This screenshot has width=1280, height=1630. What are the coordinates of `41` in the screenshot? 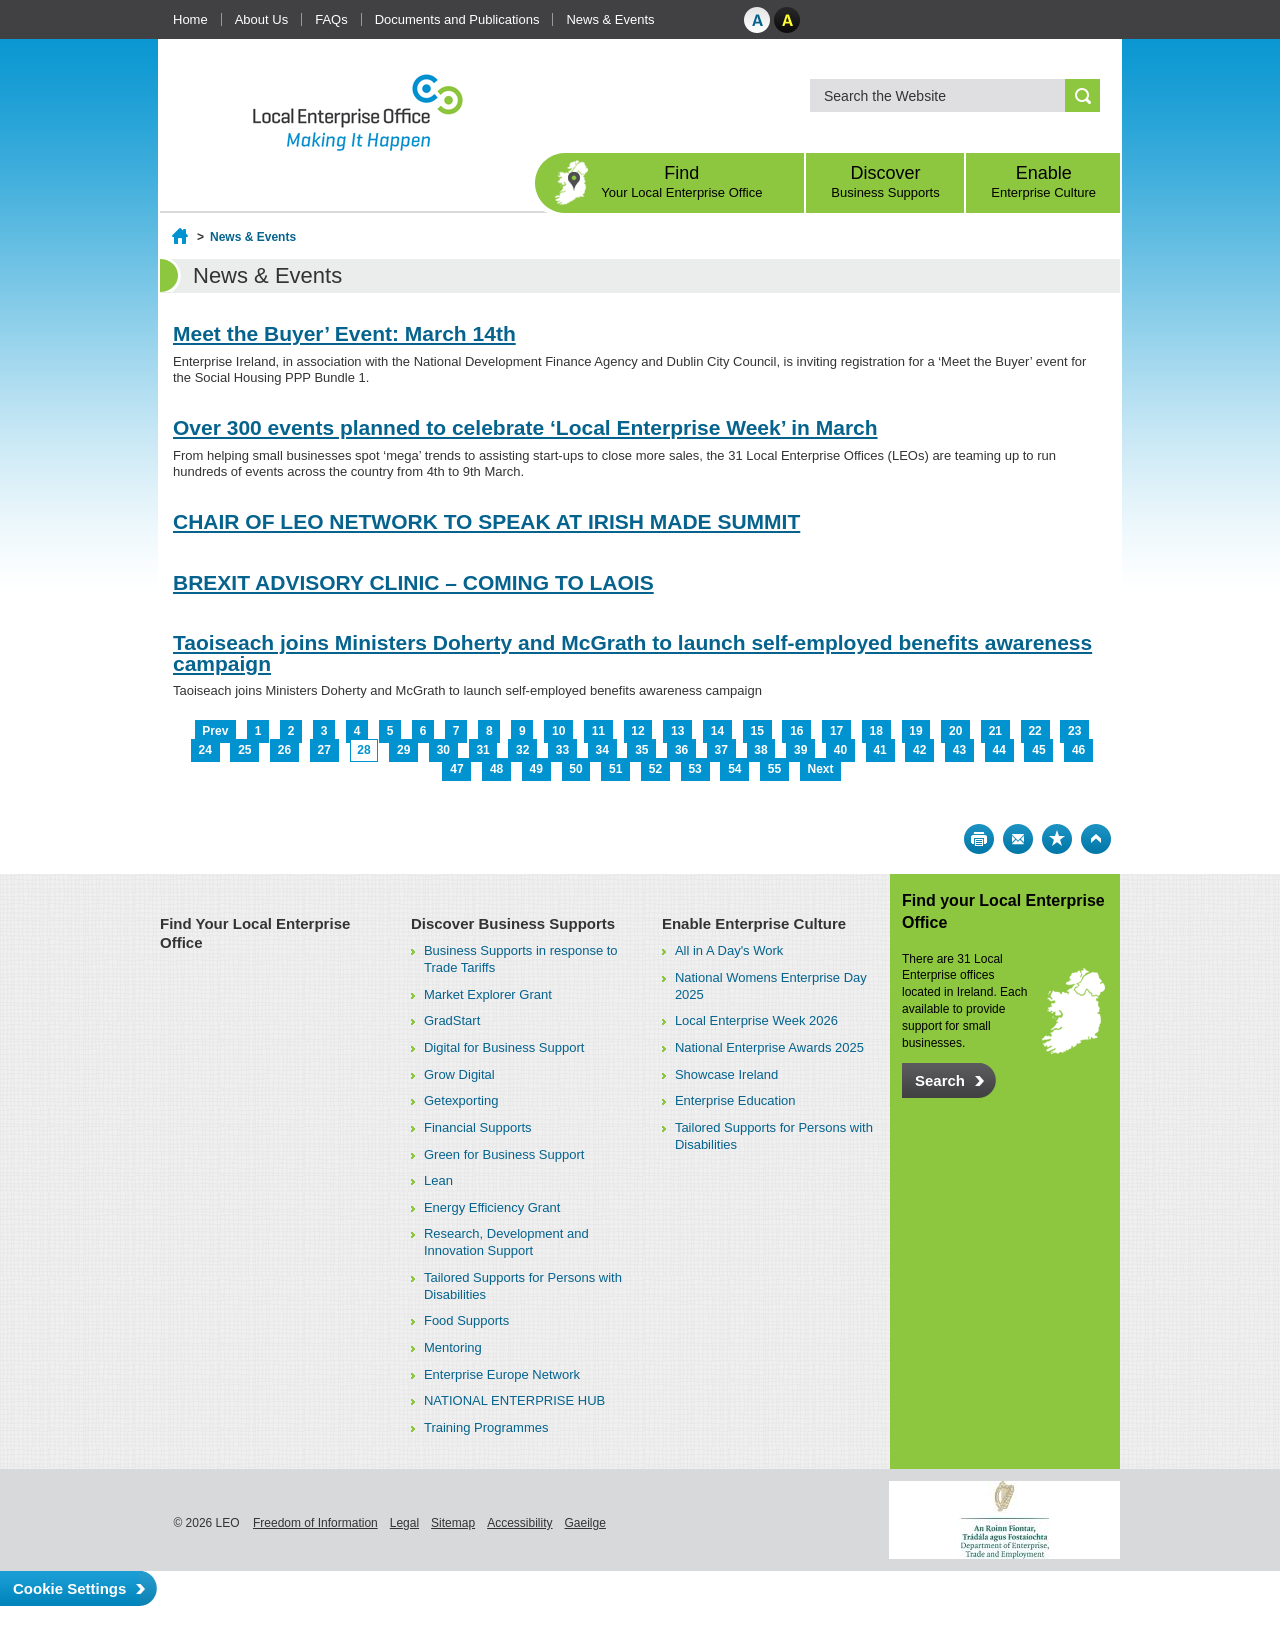 It's located at (879, 750).